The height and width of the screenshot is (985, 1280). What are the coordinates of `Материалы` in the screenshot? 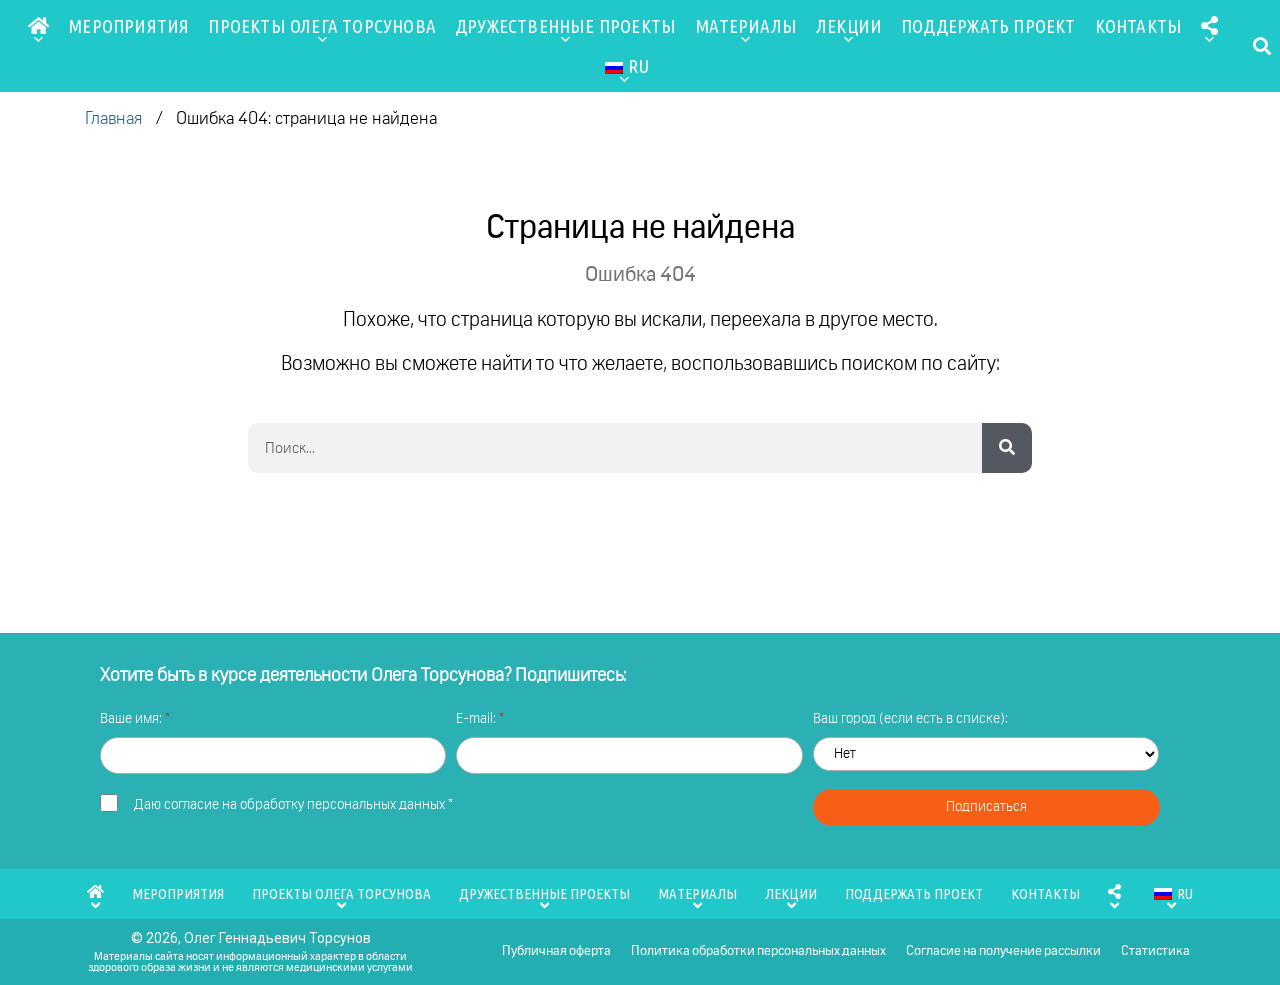 It's located at (746, 30).